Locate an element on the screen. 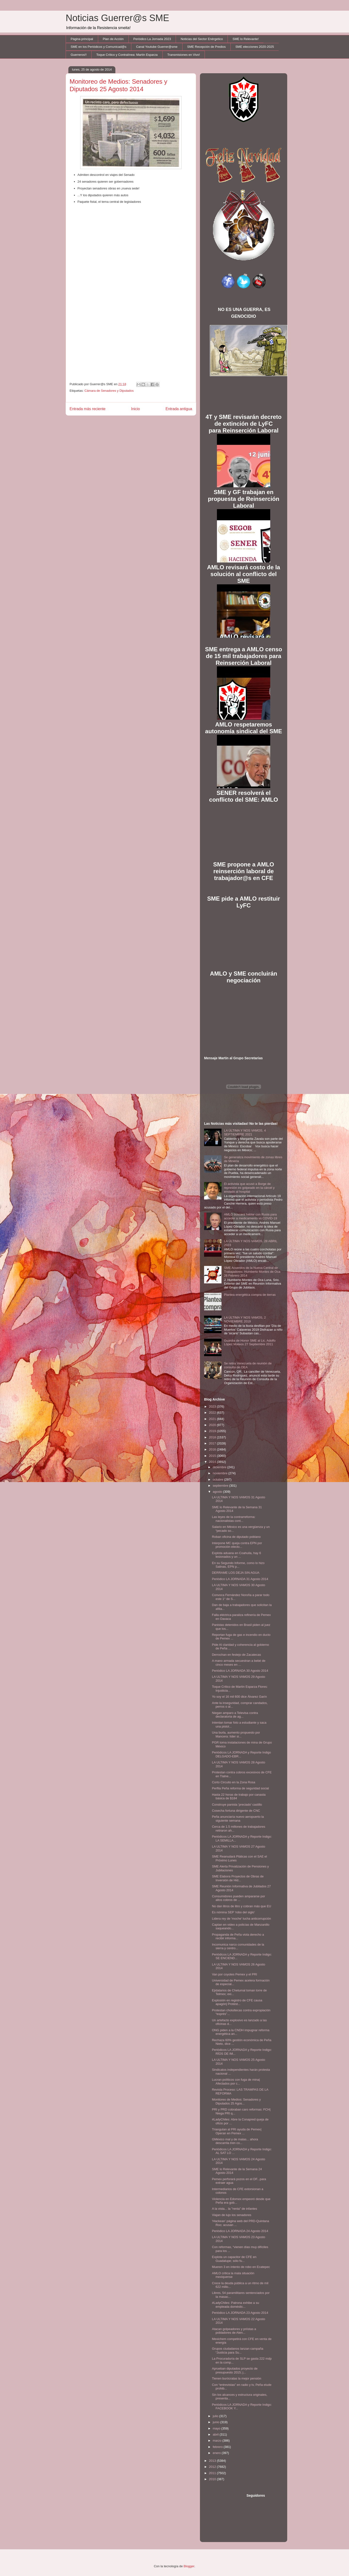  Periódico LA JORNADA 31 Agosto 2014 is located at coordinates (240, 1579).